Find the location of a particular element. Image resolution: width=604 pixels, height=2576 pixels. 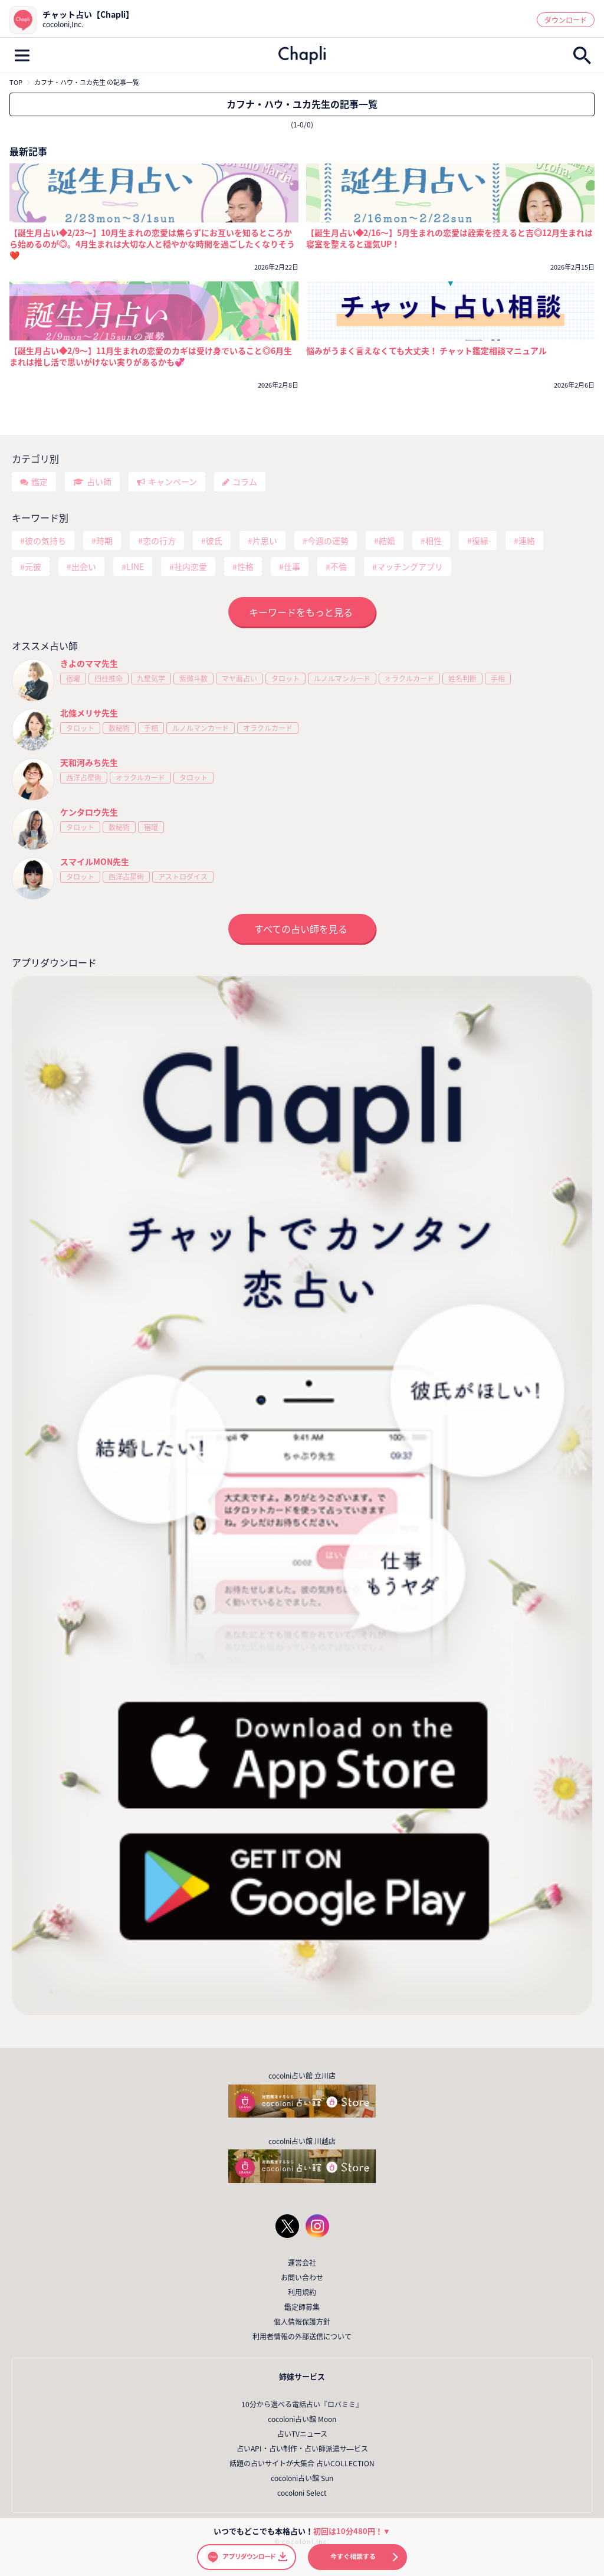

占い師 is located at coordinates (99, 481).